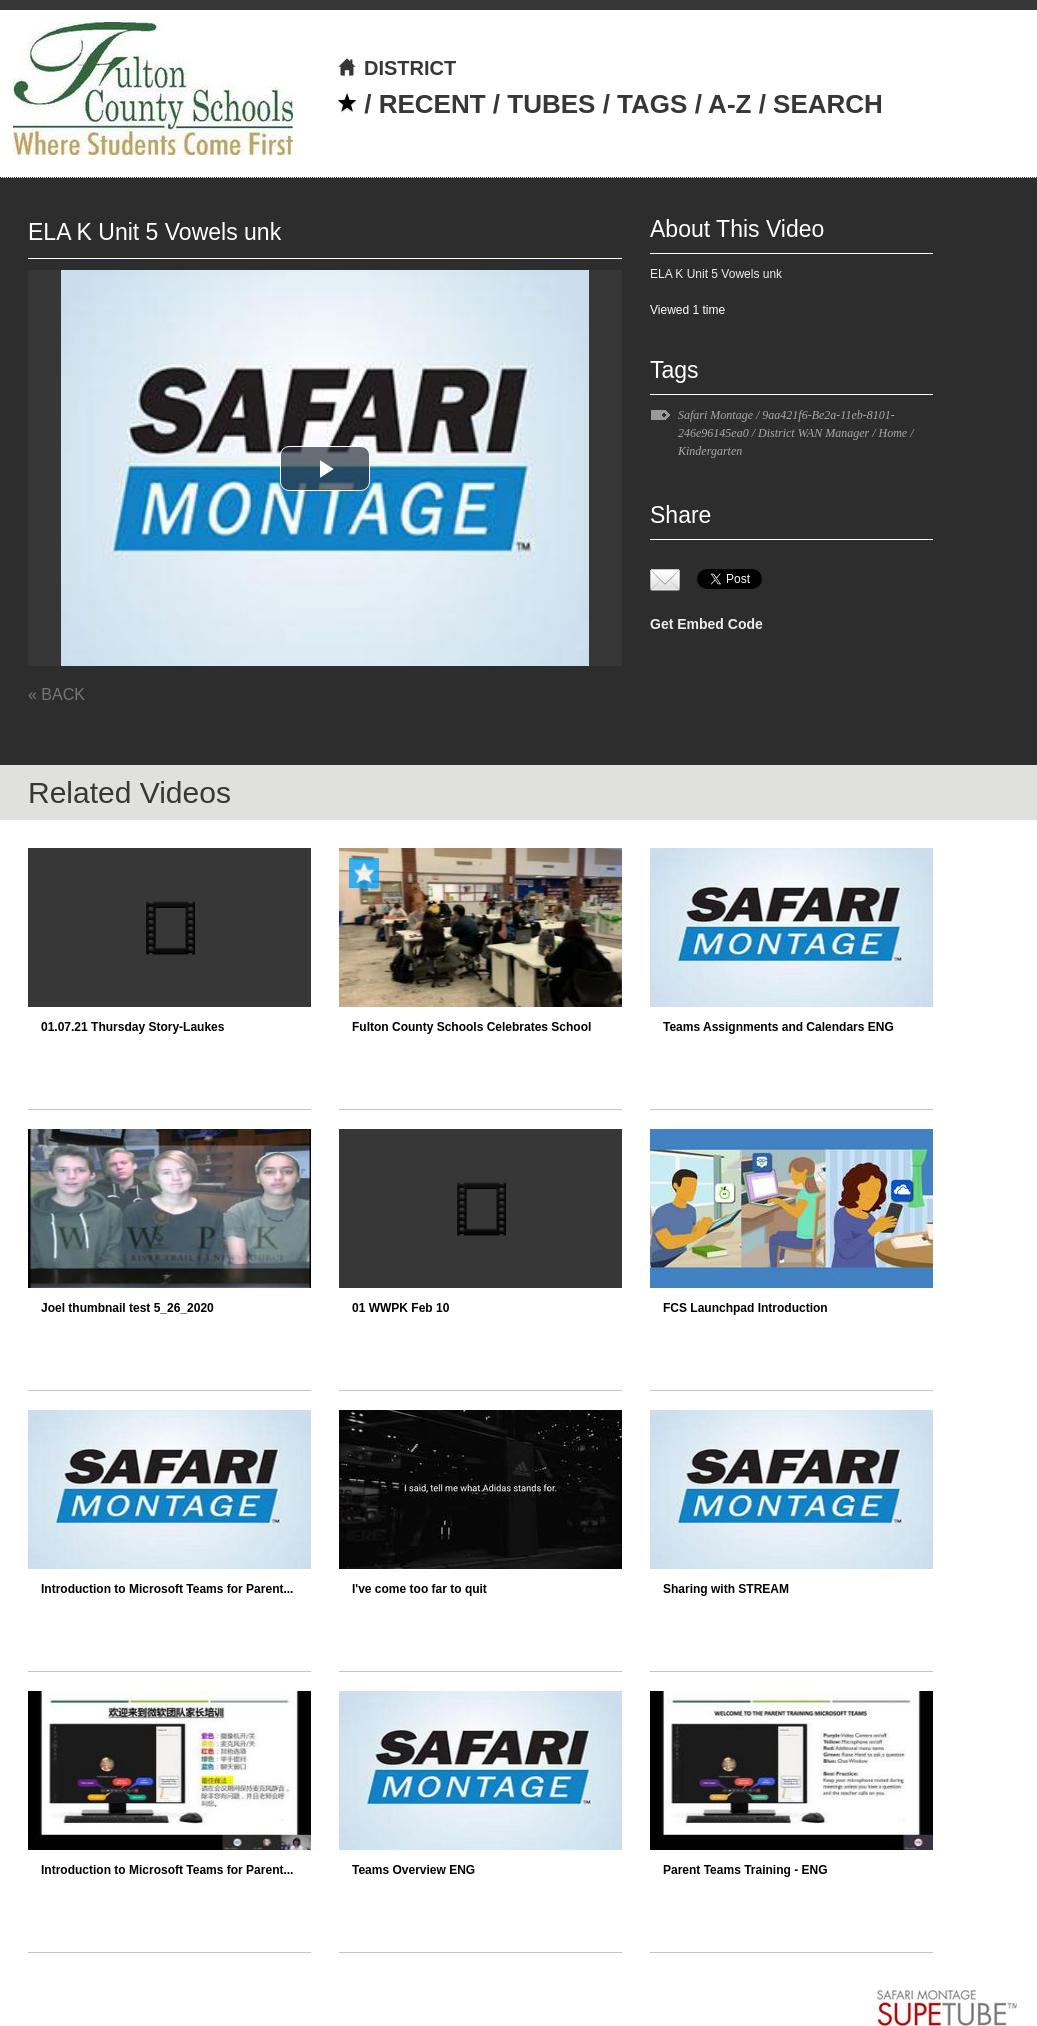 Image resolution: width=1037 pixels, height=2026 pixels. I want to click on Safari Montage, so click(715, 415).